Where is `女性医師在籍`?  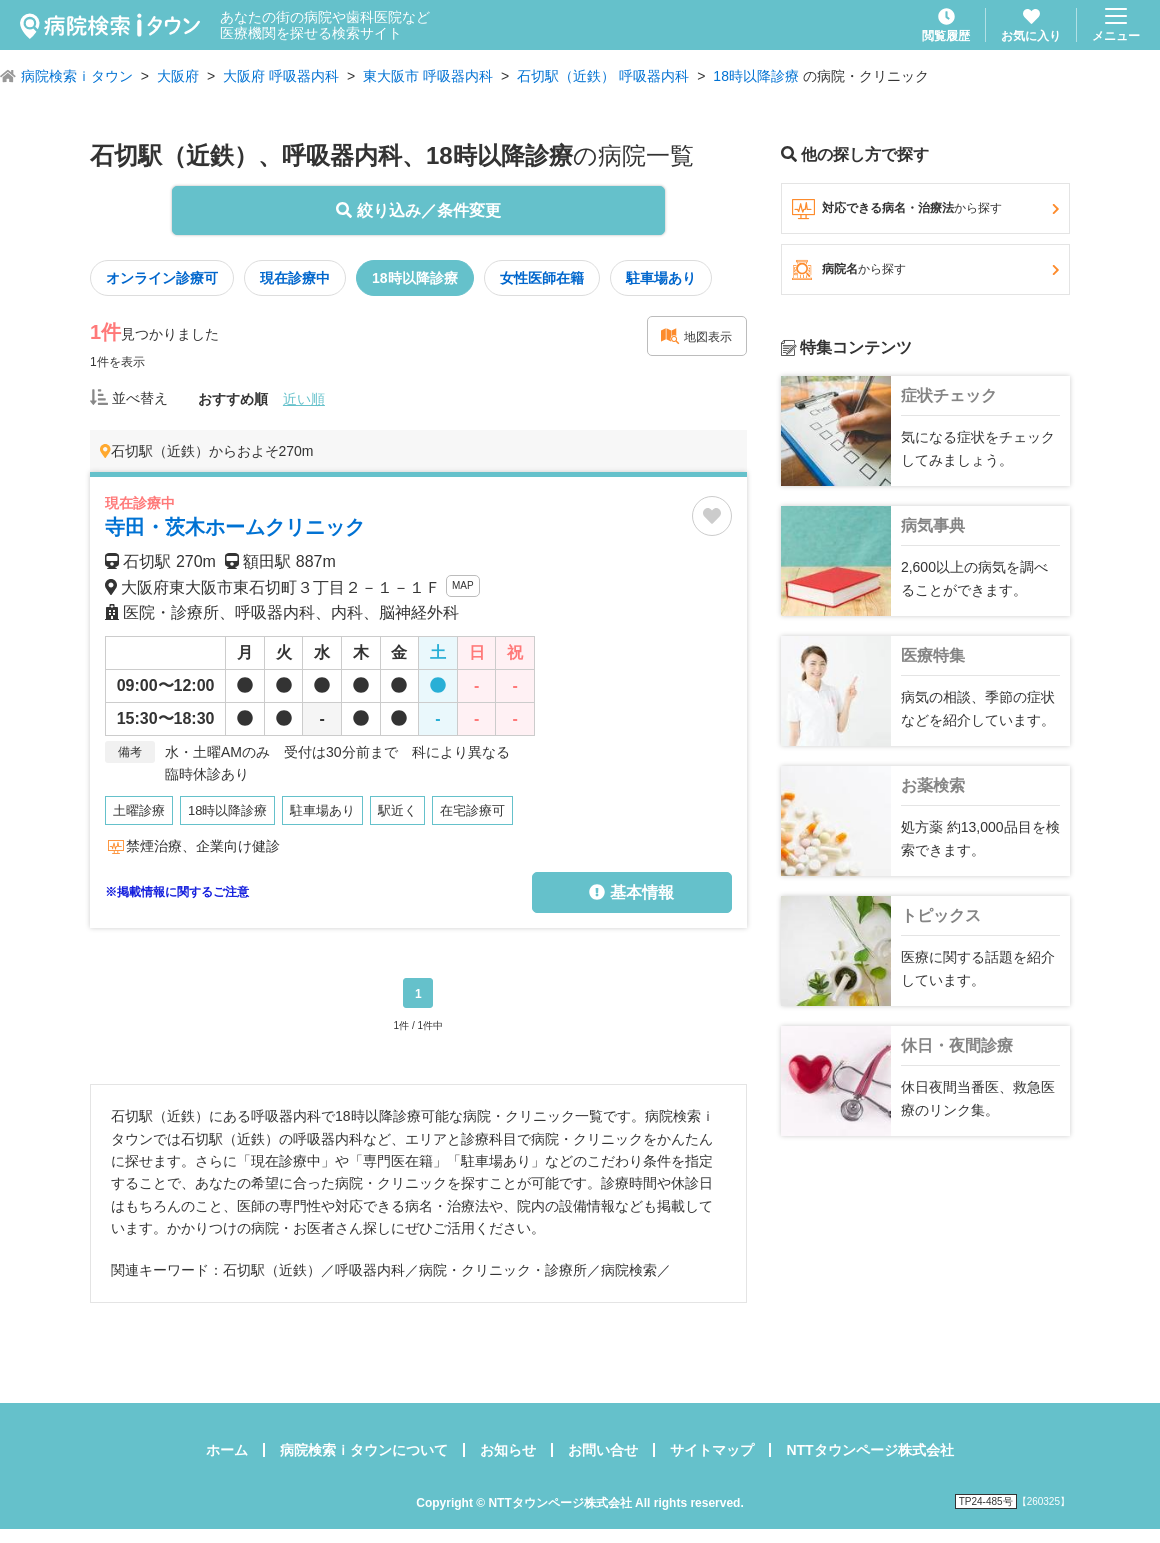
女性医師在籍 is located at coordinates (542, 278).